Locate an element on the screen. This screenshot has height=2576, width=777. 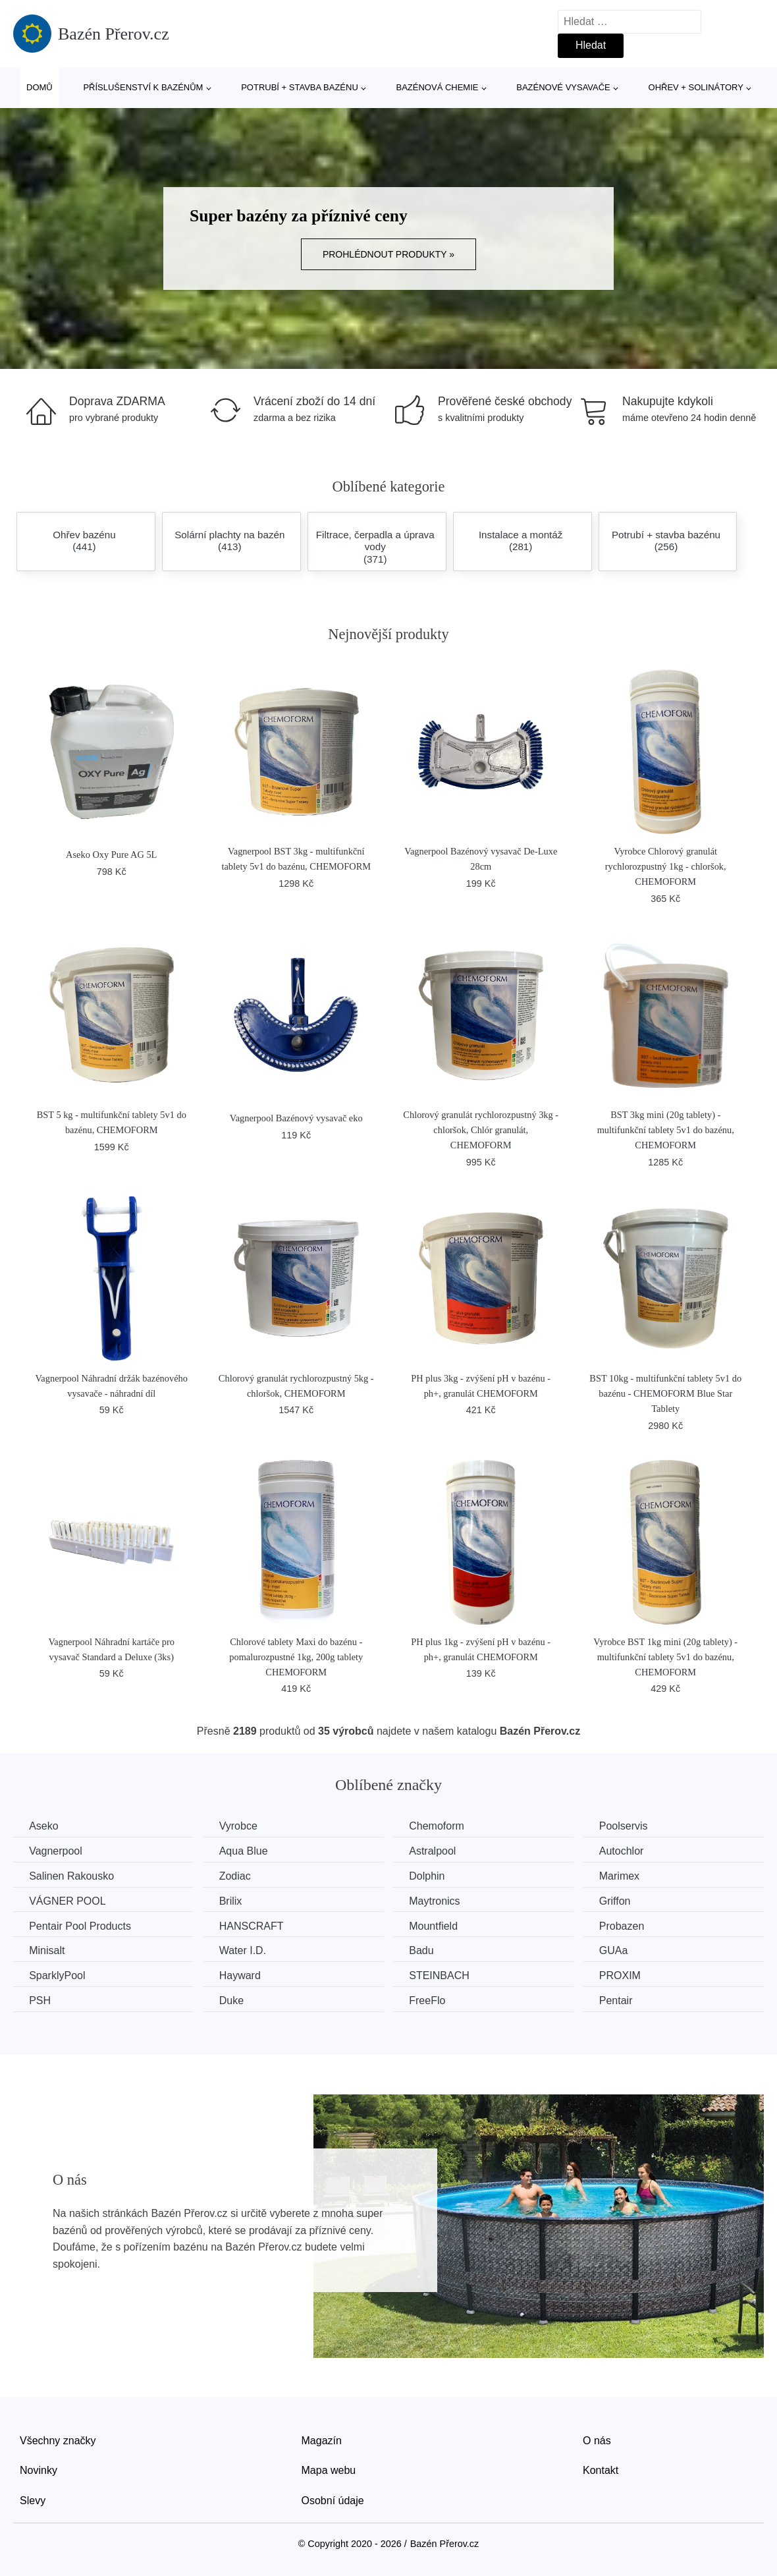
Ohřev + solinátory is located at coordinates (696, 87).